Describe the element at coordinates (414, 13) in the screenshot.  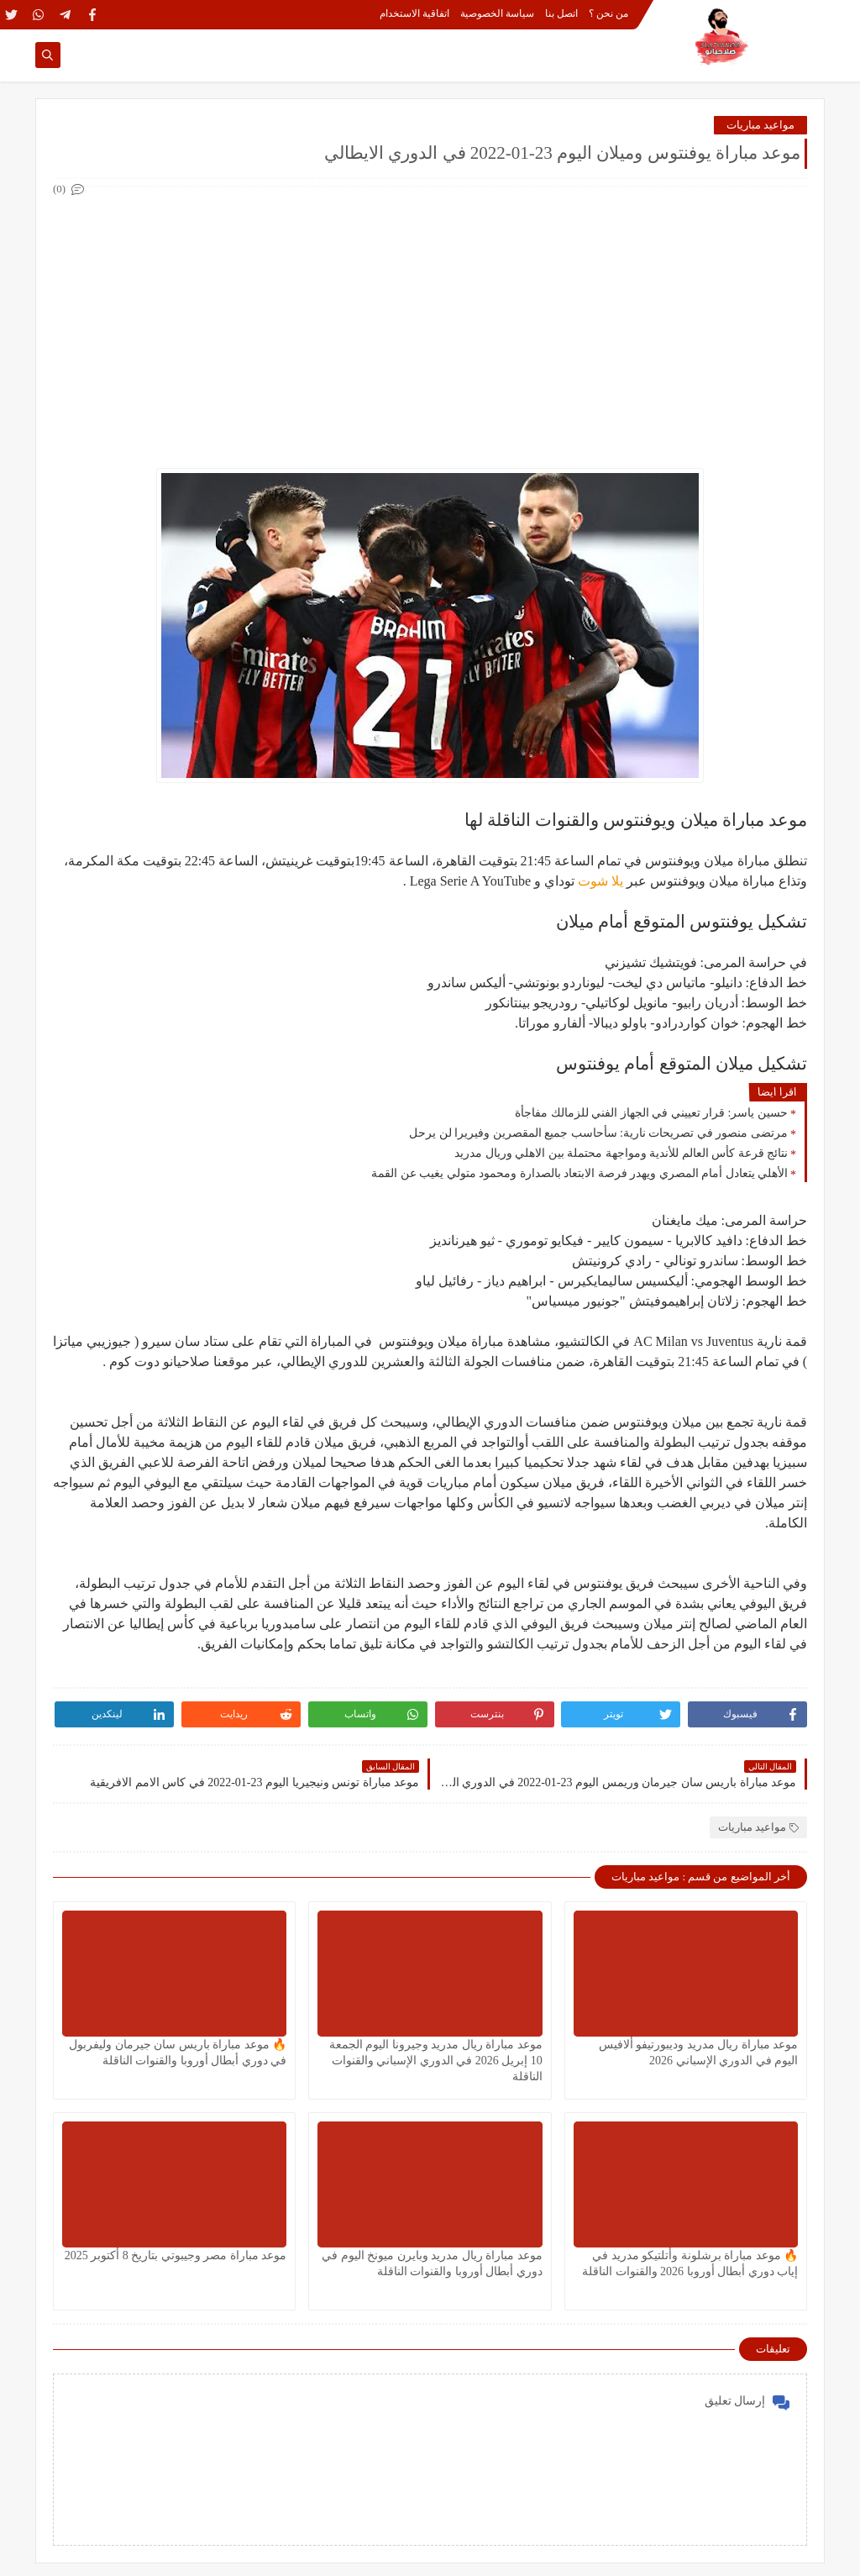
I see `اتفاقية الاستخدام` at that location.